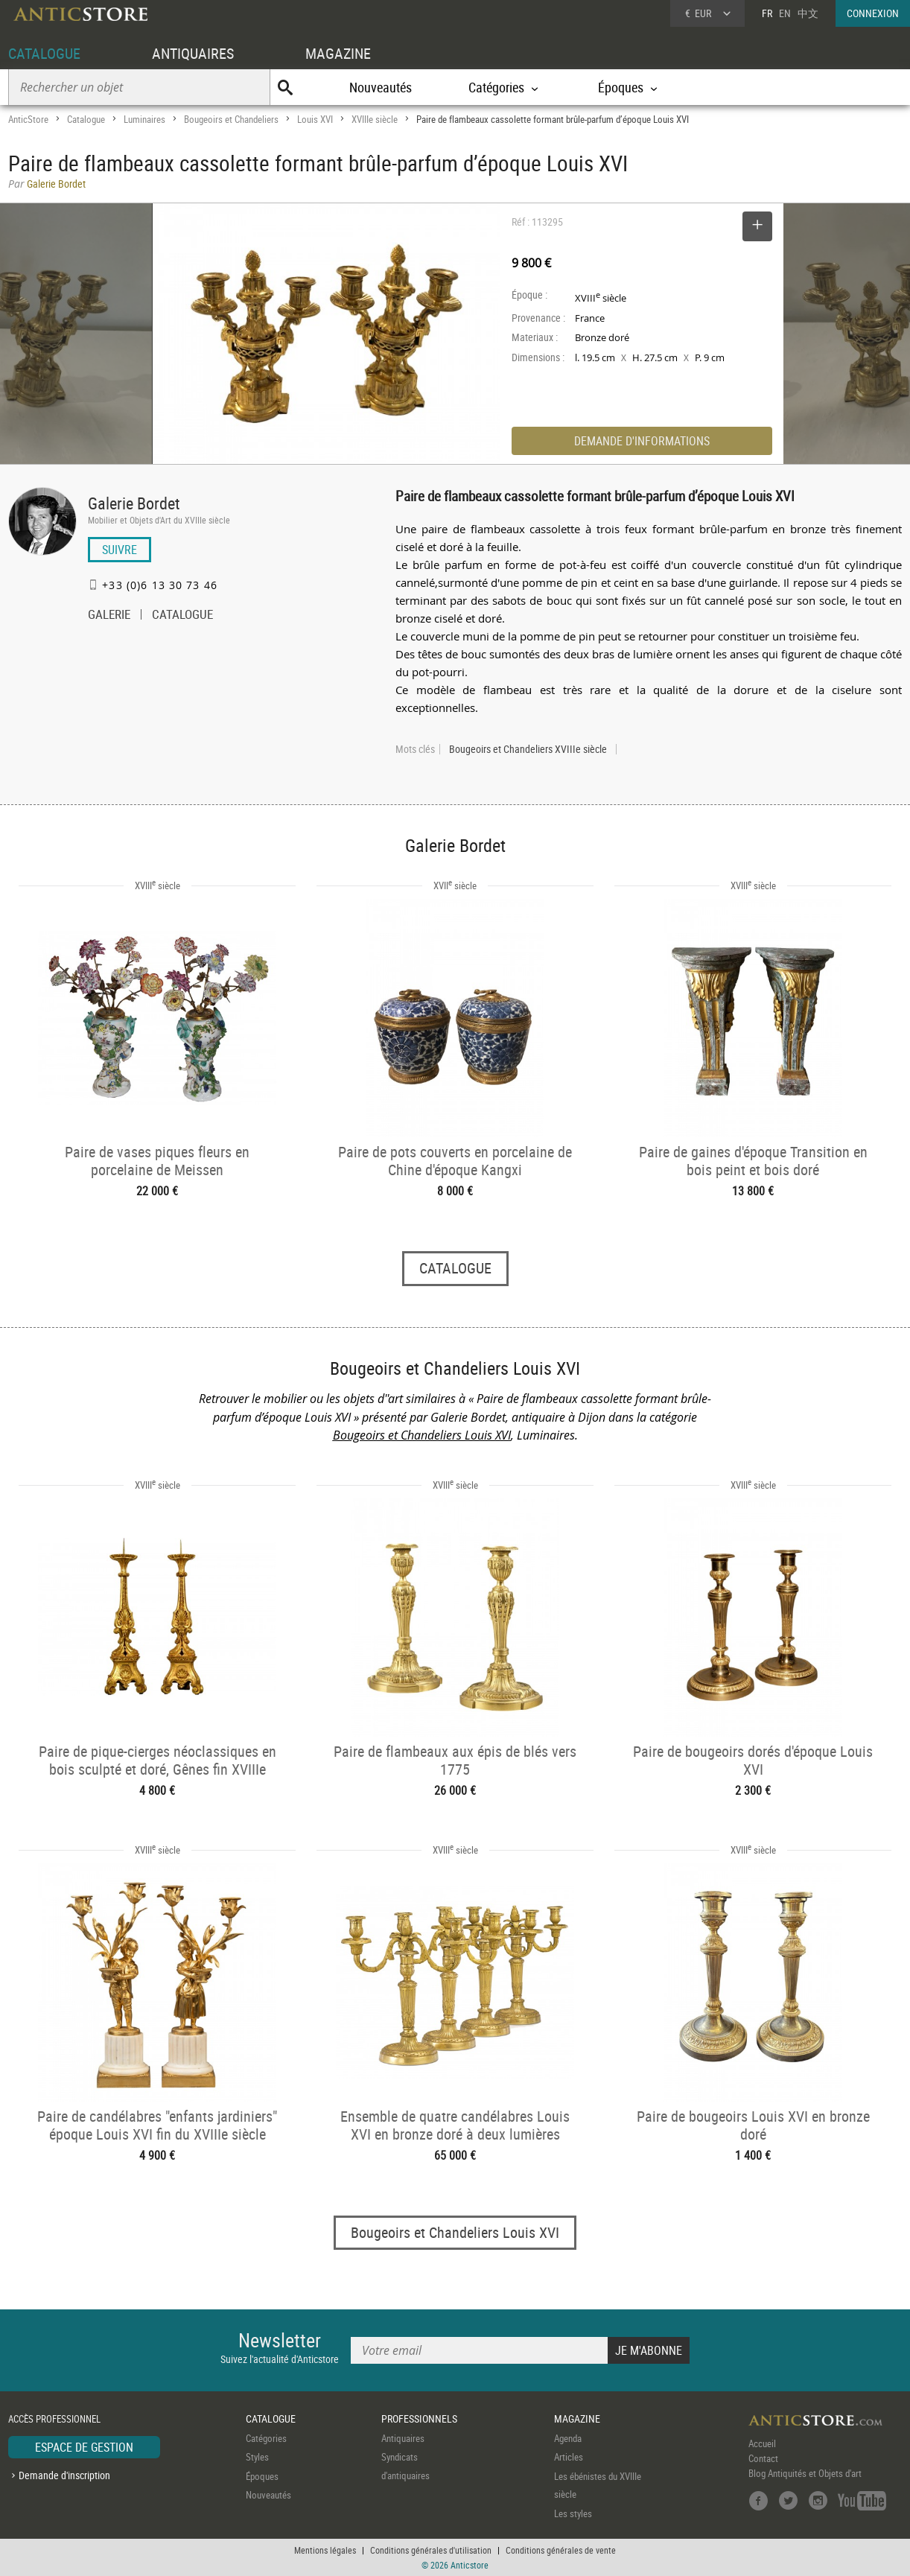  I want to click on Antiquaires, so click(402, 2438).